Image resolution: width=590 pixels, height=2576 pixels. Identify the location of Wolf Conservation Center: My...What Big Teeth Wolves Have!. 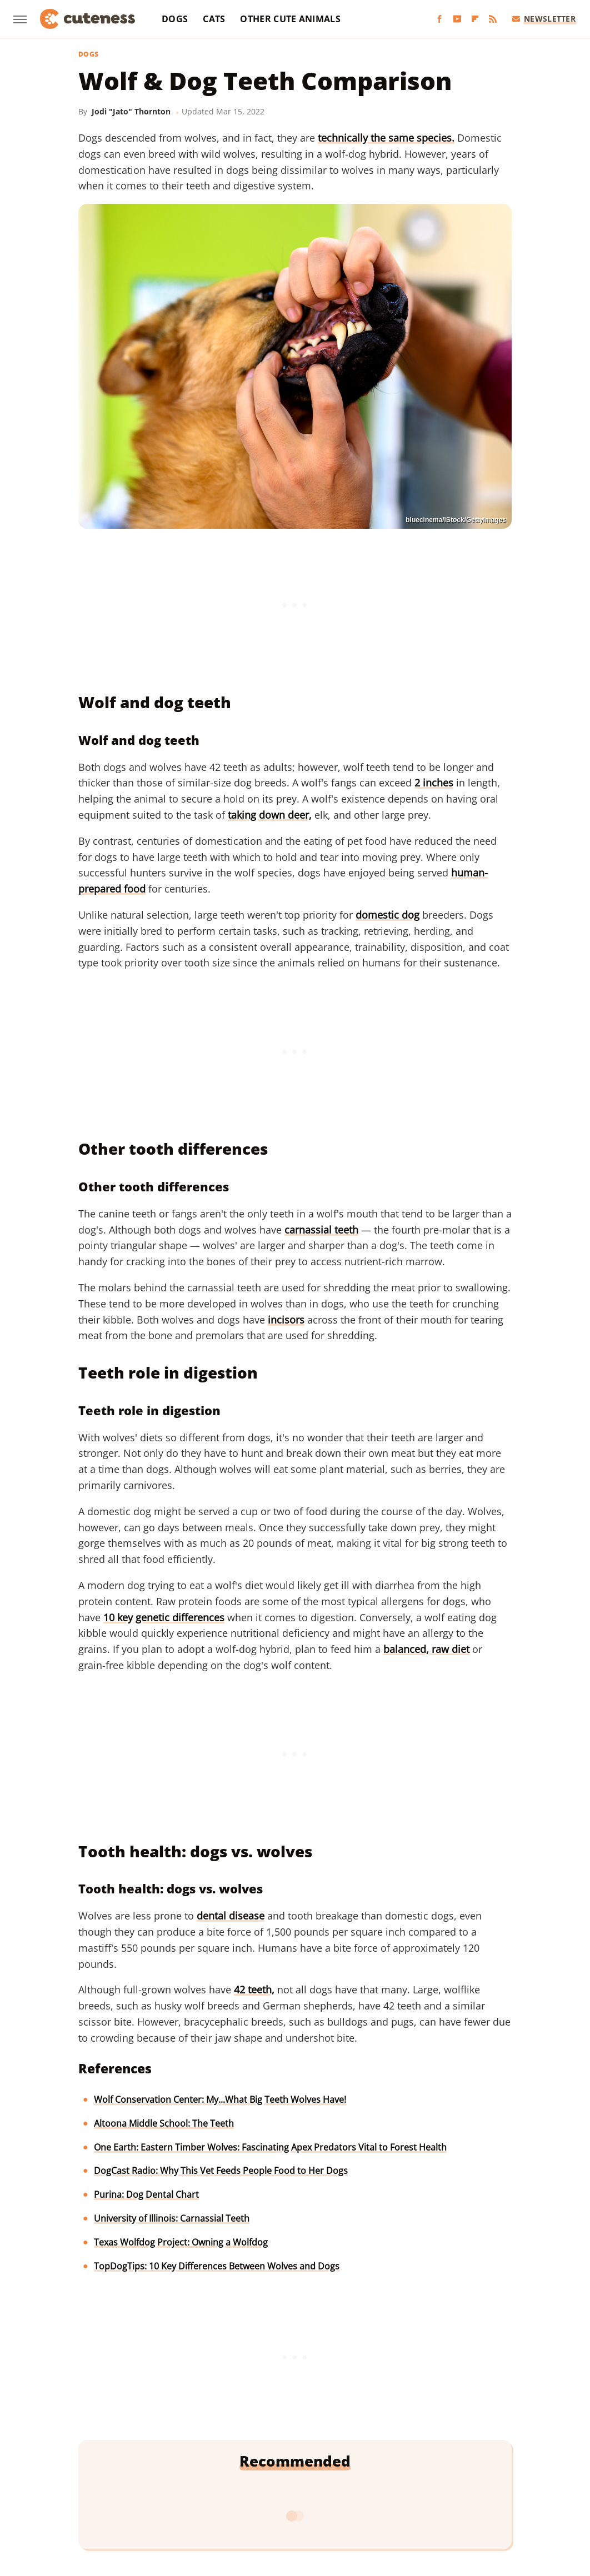
(220, 2099).